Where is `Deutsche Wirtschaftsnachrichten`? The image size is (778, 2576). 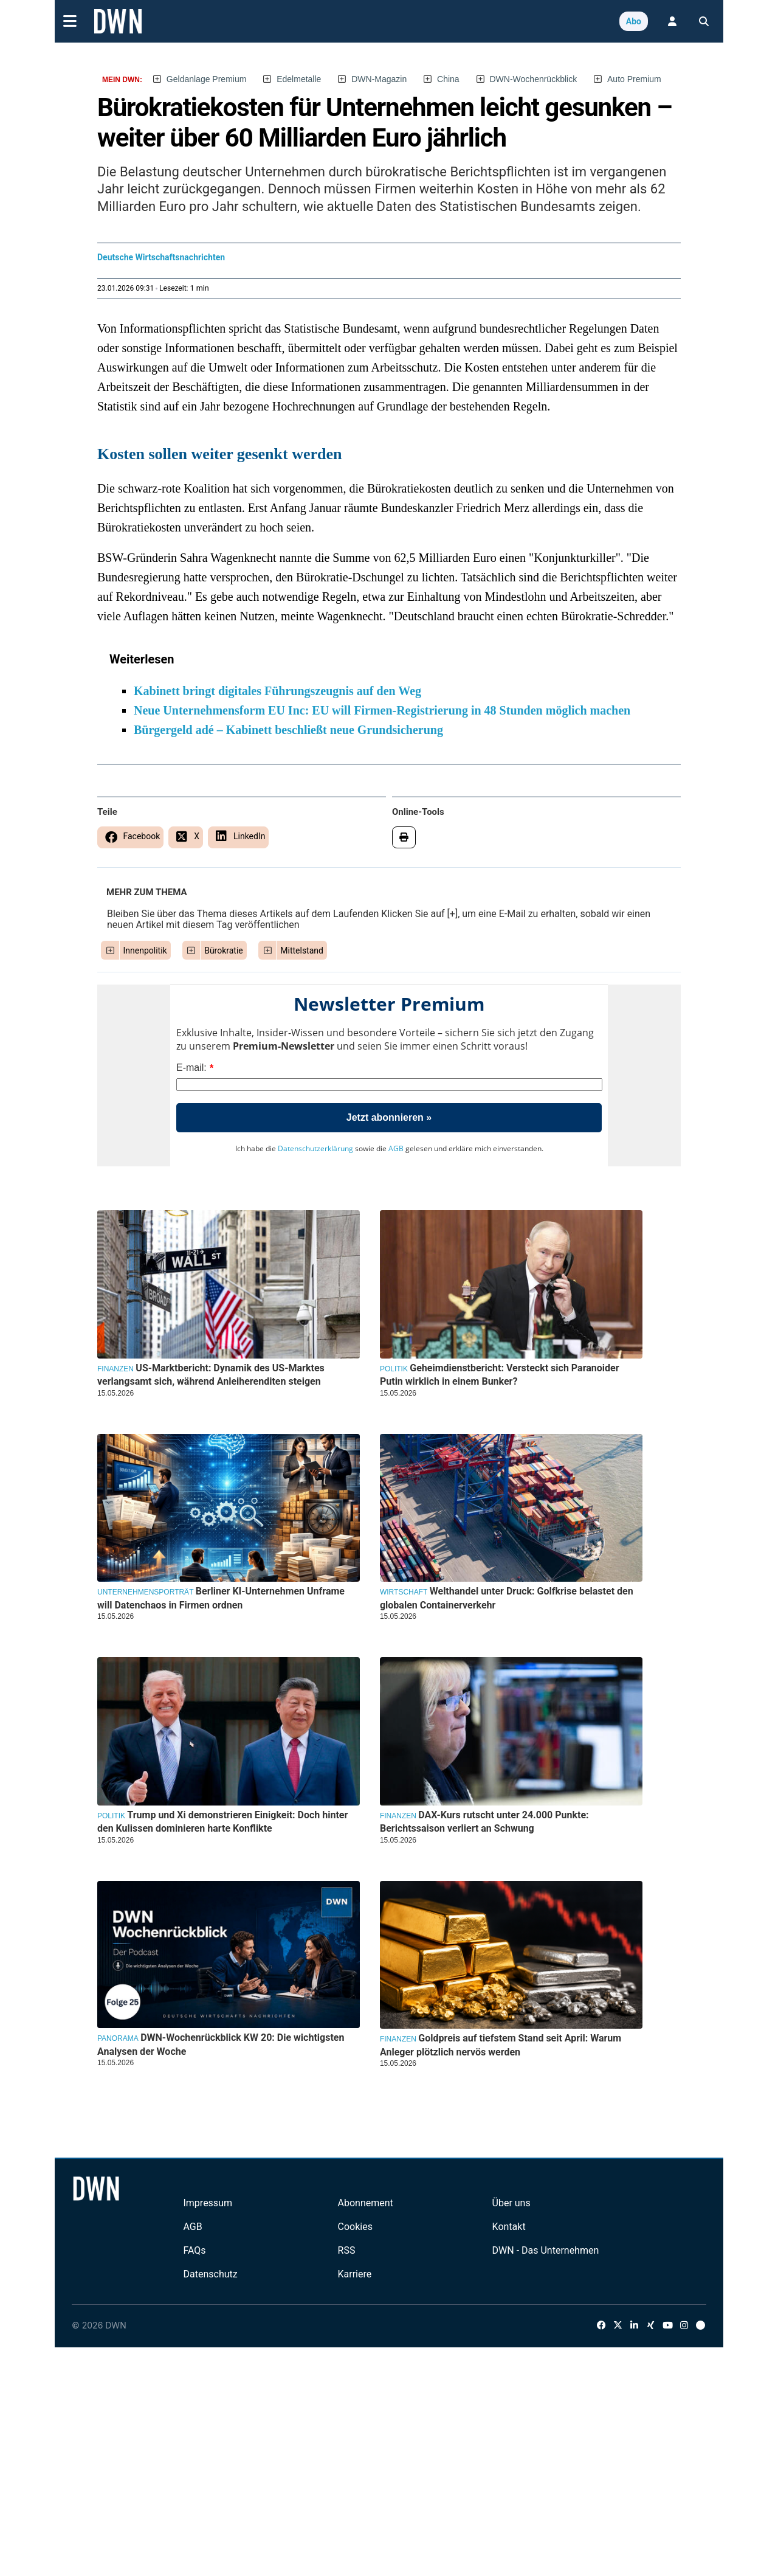
Deutsche Wirtschaftsnachrichten is located at coordinates (161, 257).